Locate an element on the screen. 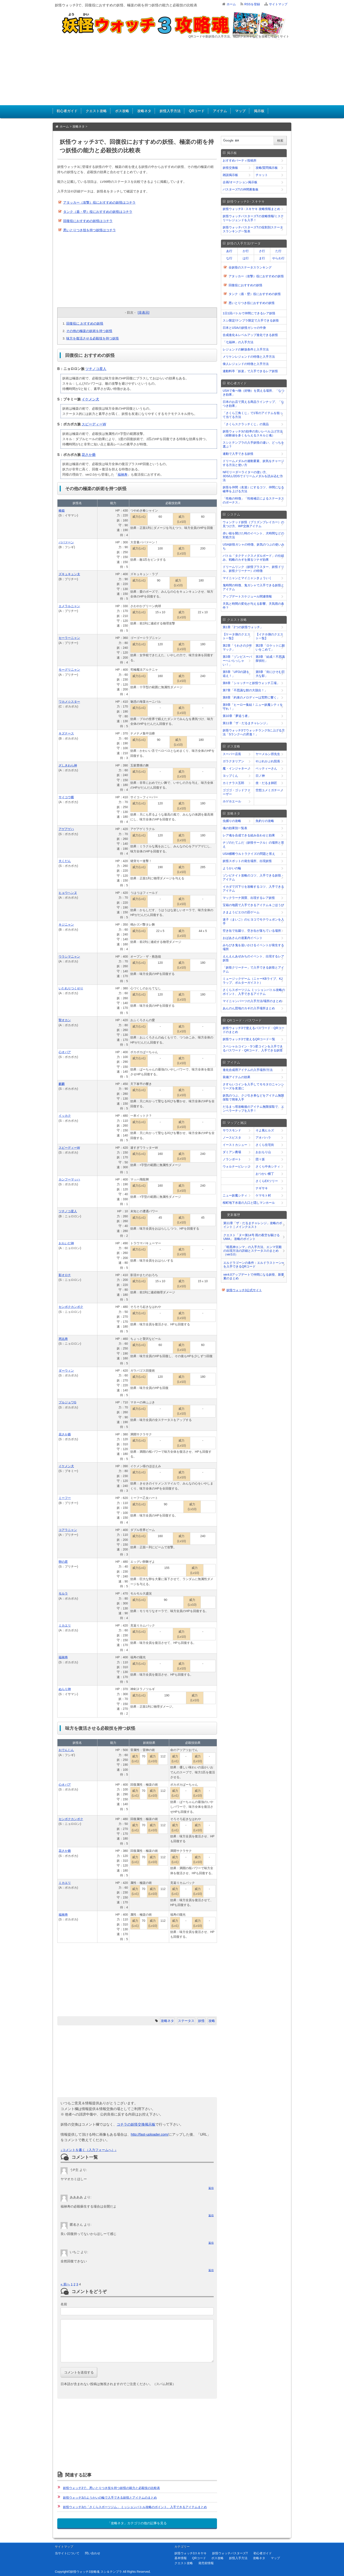 This screenshot has height=2576, width=344. コアラニャン is located at coordinates (68, 1530).